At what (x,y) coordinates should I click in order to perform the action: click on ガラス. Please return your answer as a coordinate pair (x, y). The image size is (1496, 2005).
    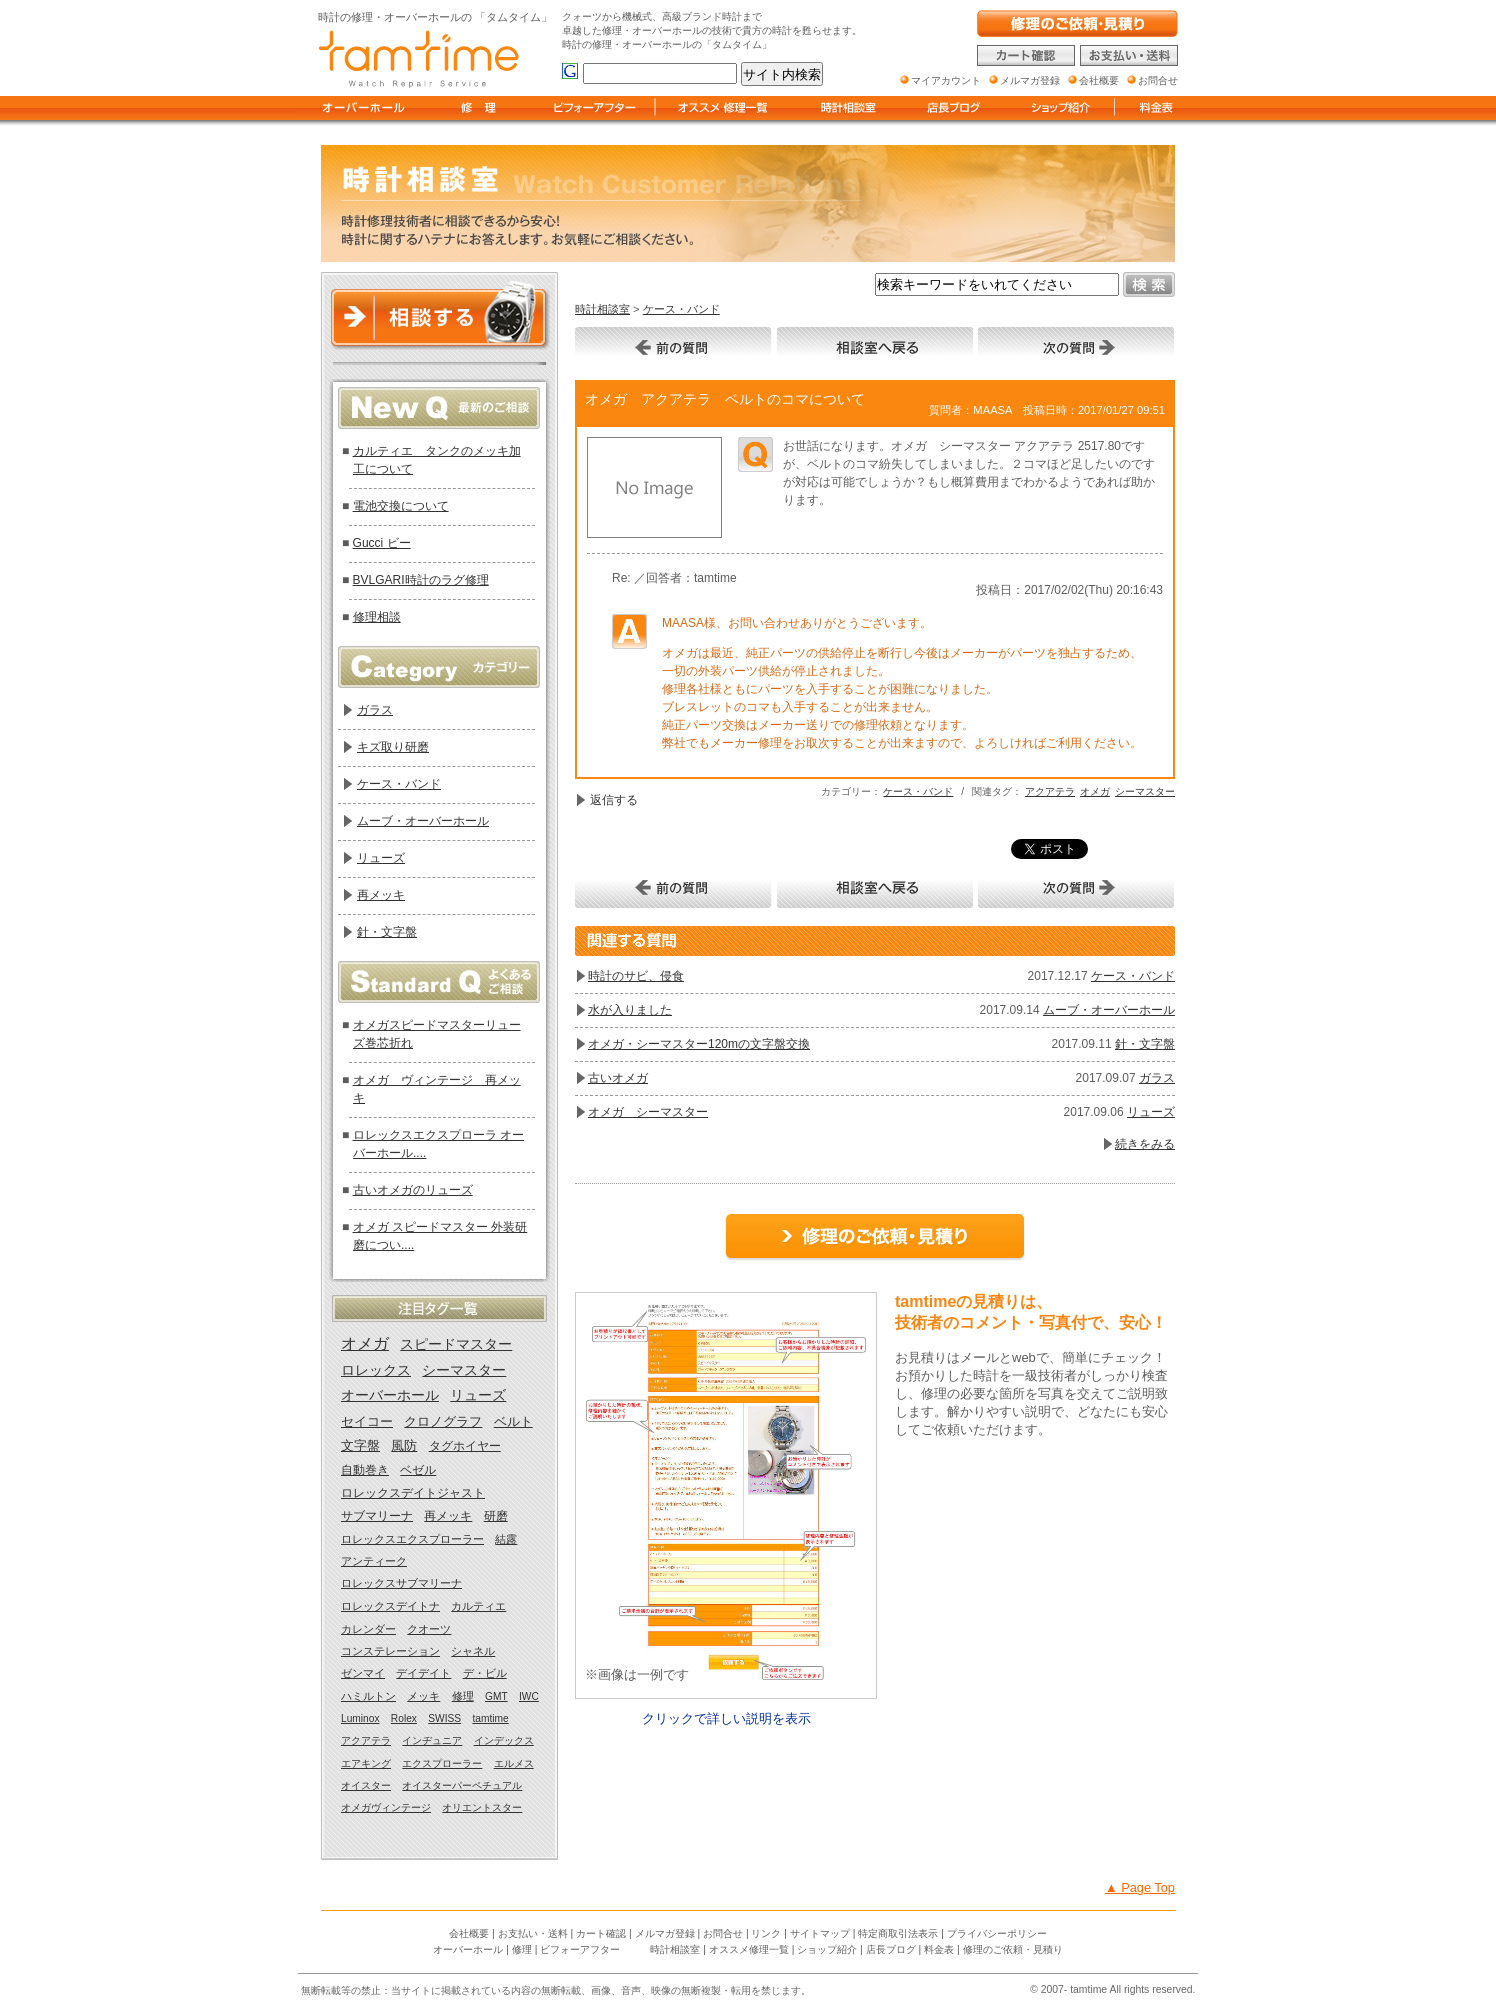
    Looking at the image, I should click on (1157, 1078).